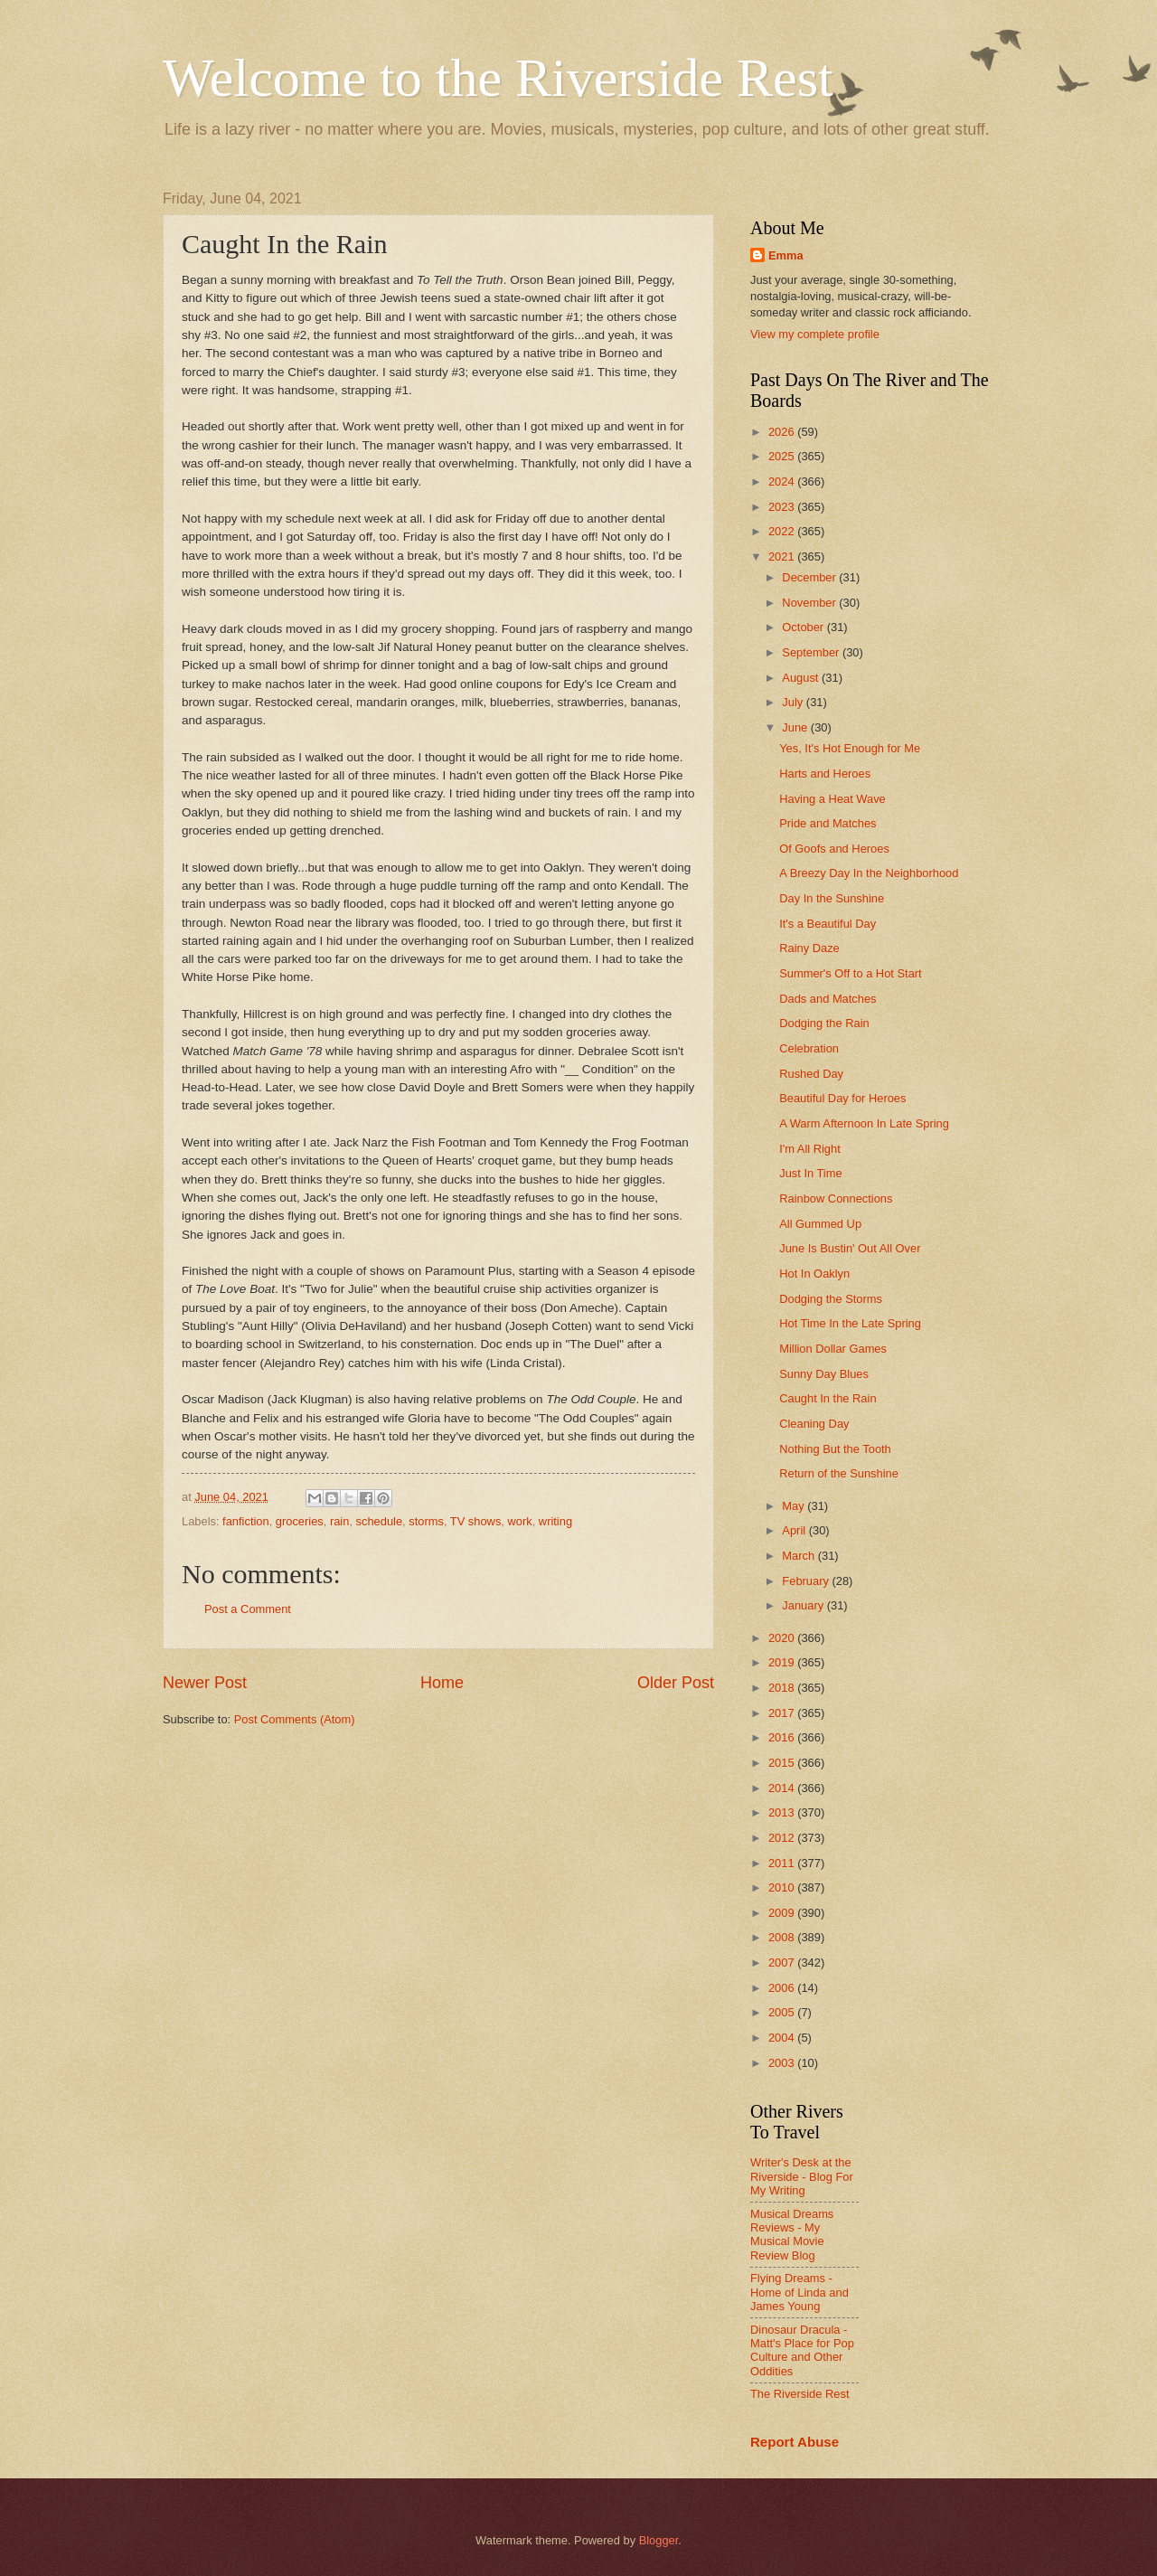 The image size is (1157, 2576). Describe the element at coordinates (812, 652) in the screenshot. I see `September` at that location.